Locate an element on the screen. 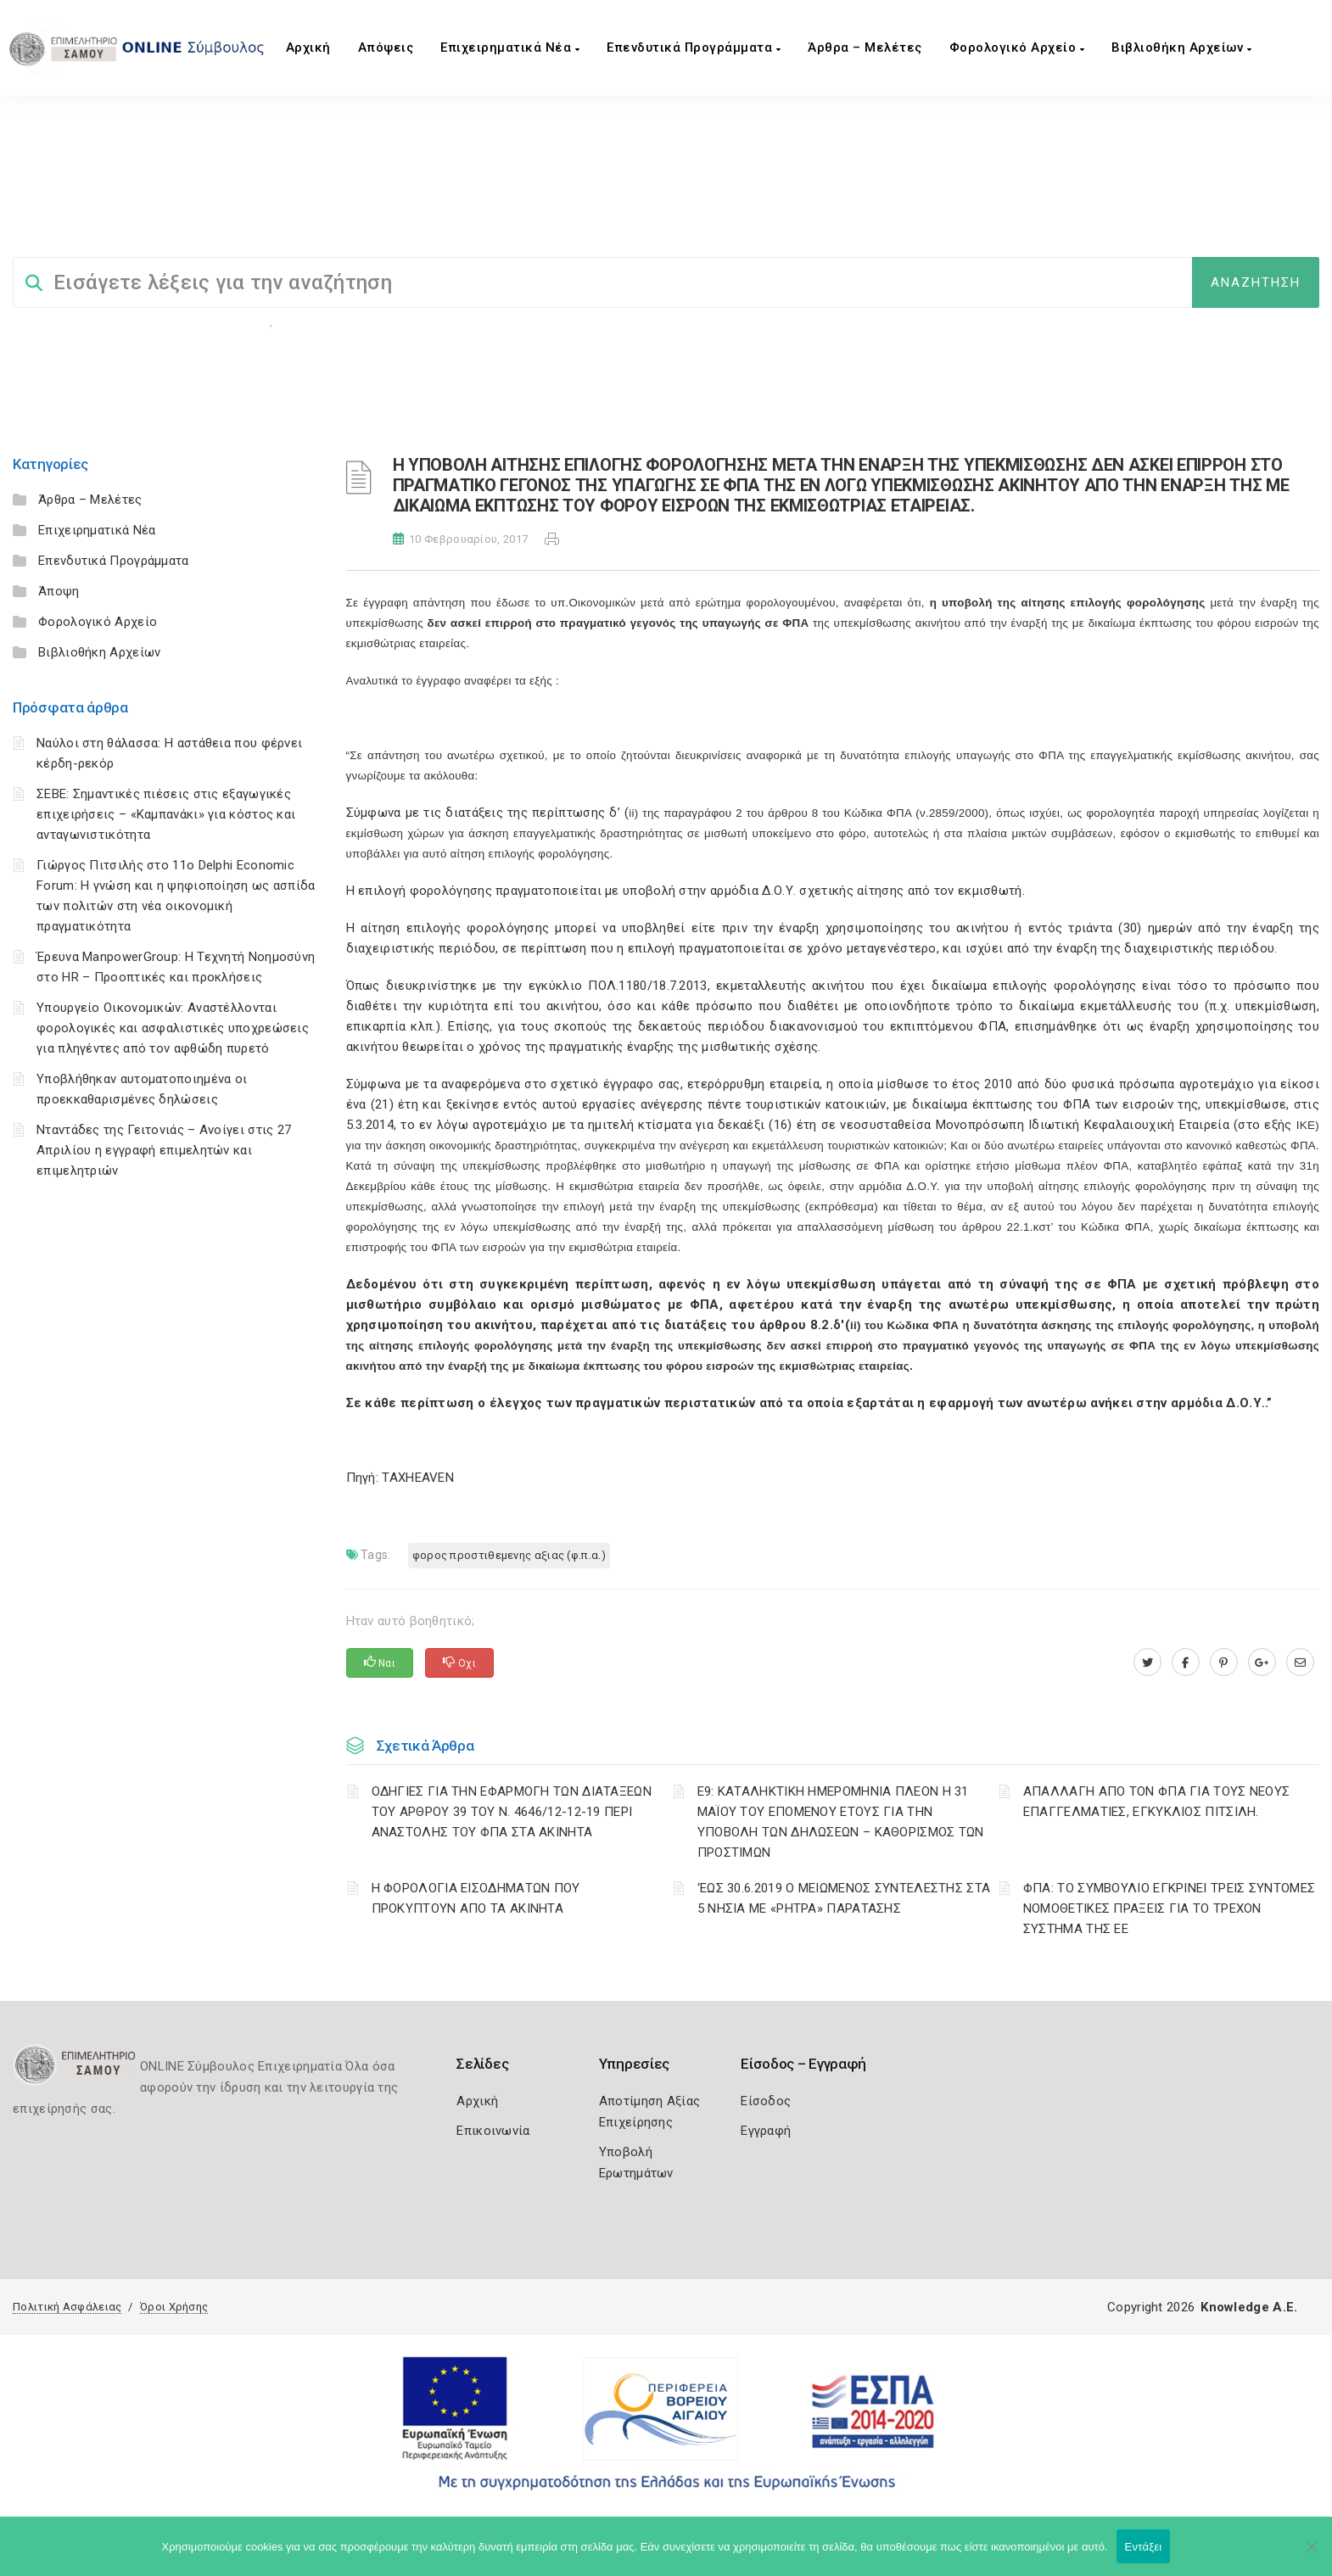  Φορολογικό Αρχείο is located at coordinates (1017, 47).